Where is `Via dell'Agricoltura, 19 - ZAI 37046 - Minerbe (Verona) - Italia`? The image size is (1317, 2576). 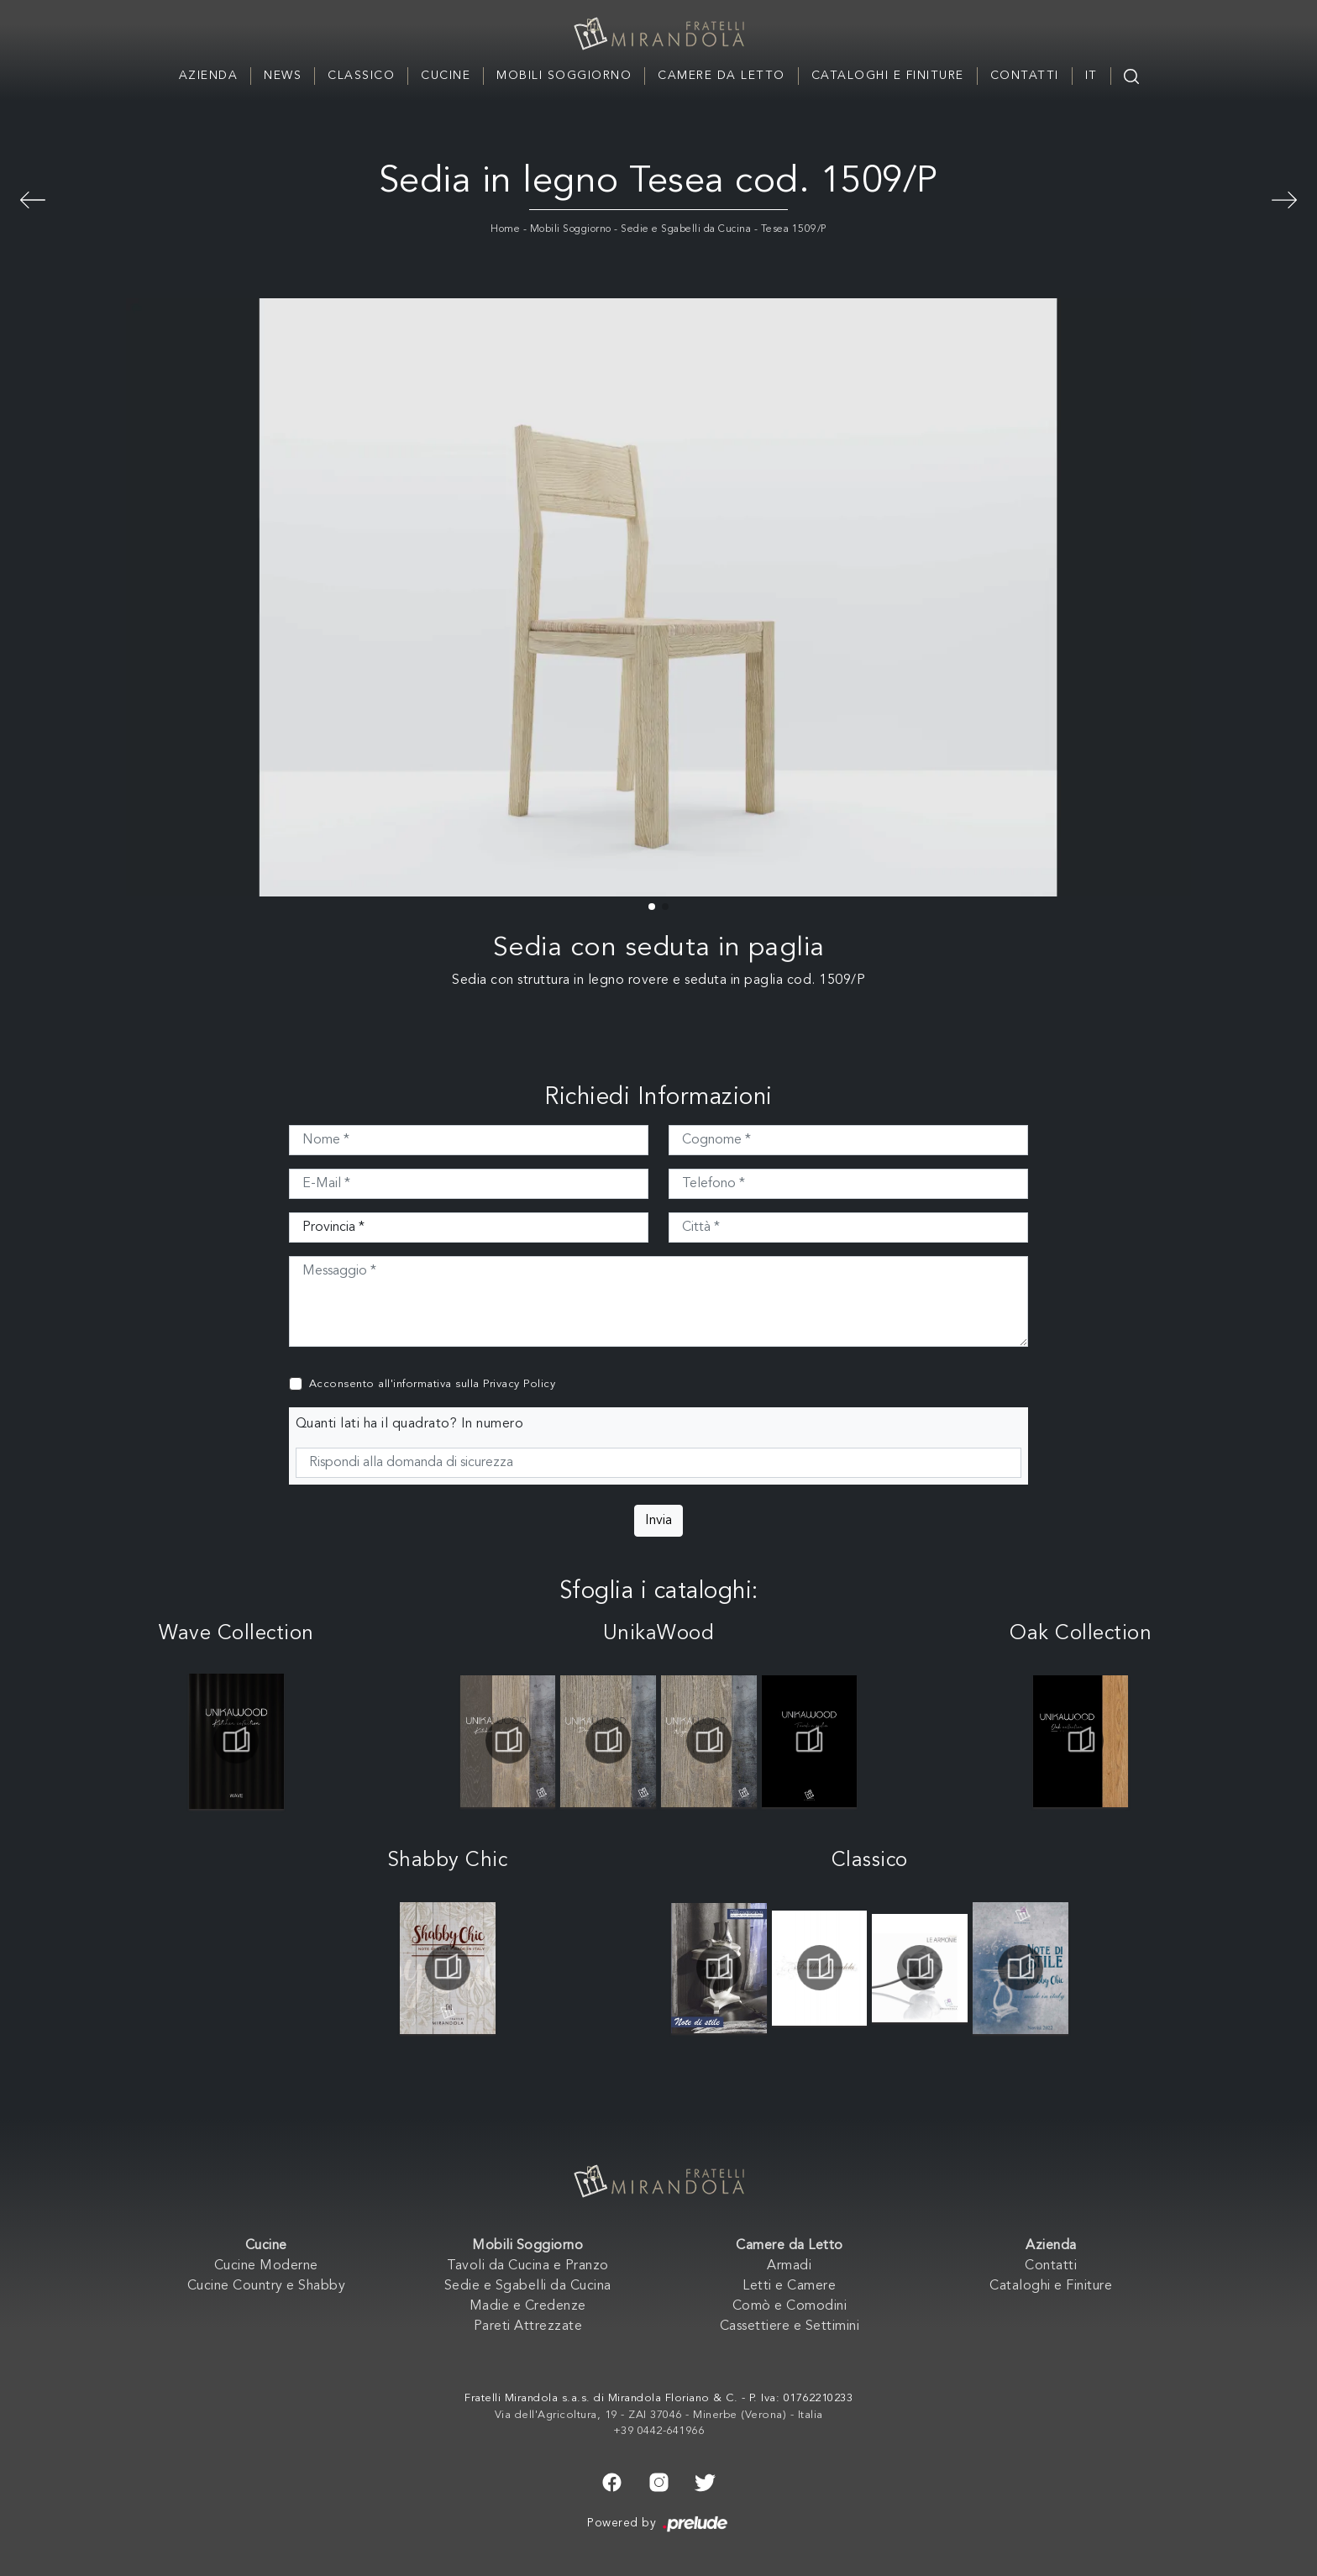
Via dell'Agricoltura, 19 - ZAI 37046 - Minerbe (Verona) - Italia is located at coordinates (659, 2415).